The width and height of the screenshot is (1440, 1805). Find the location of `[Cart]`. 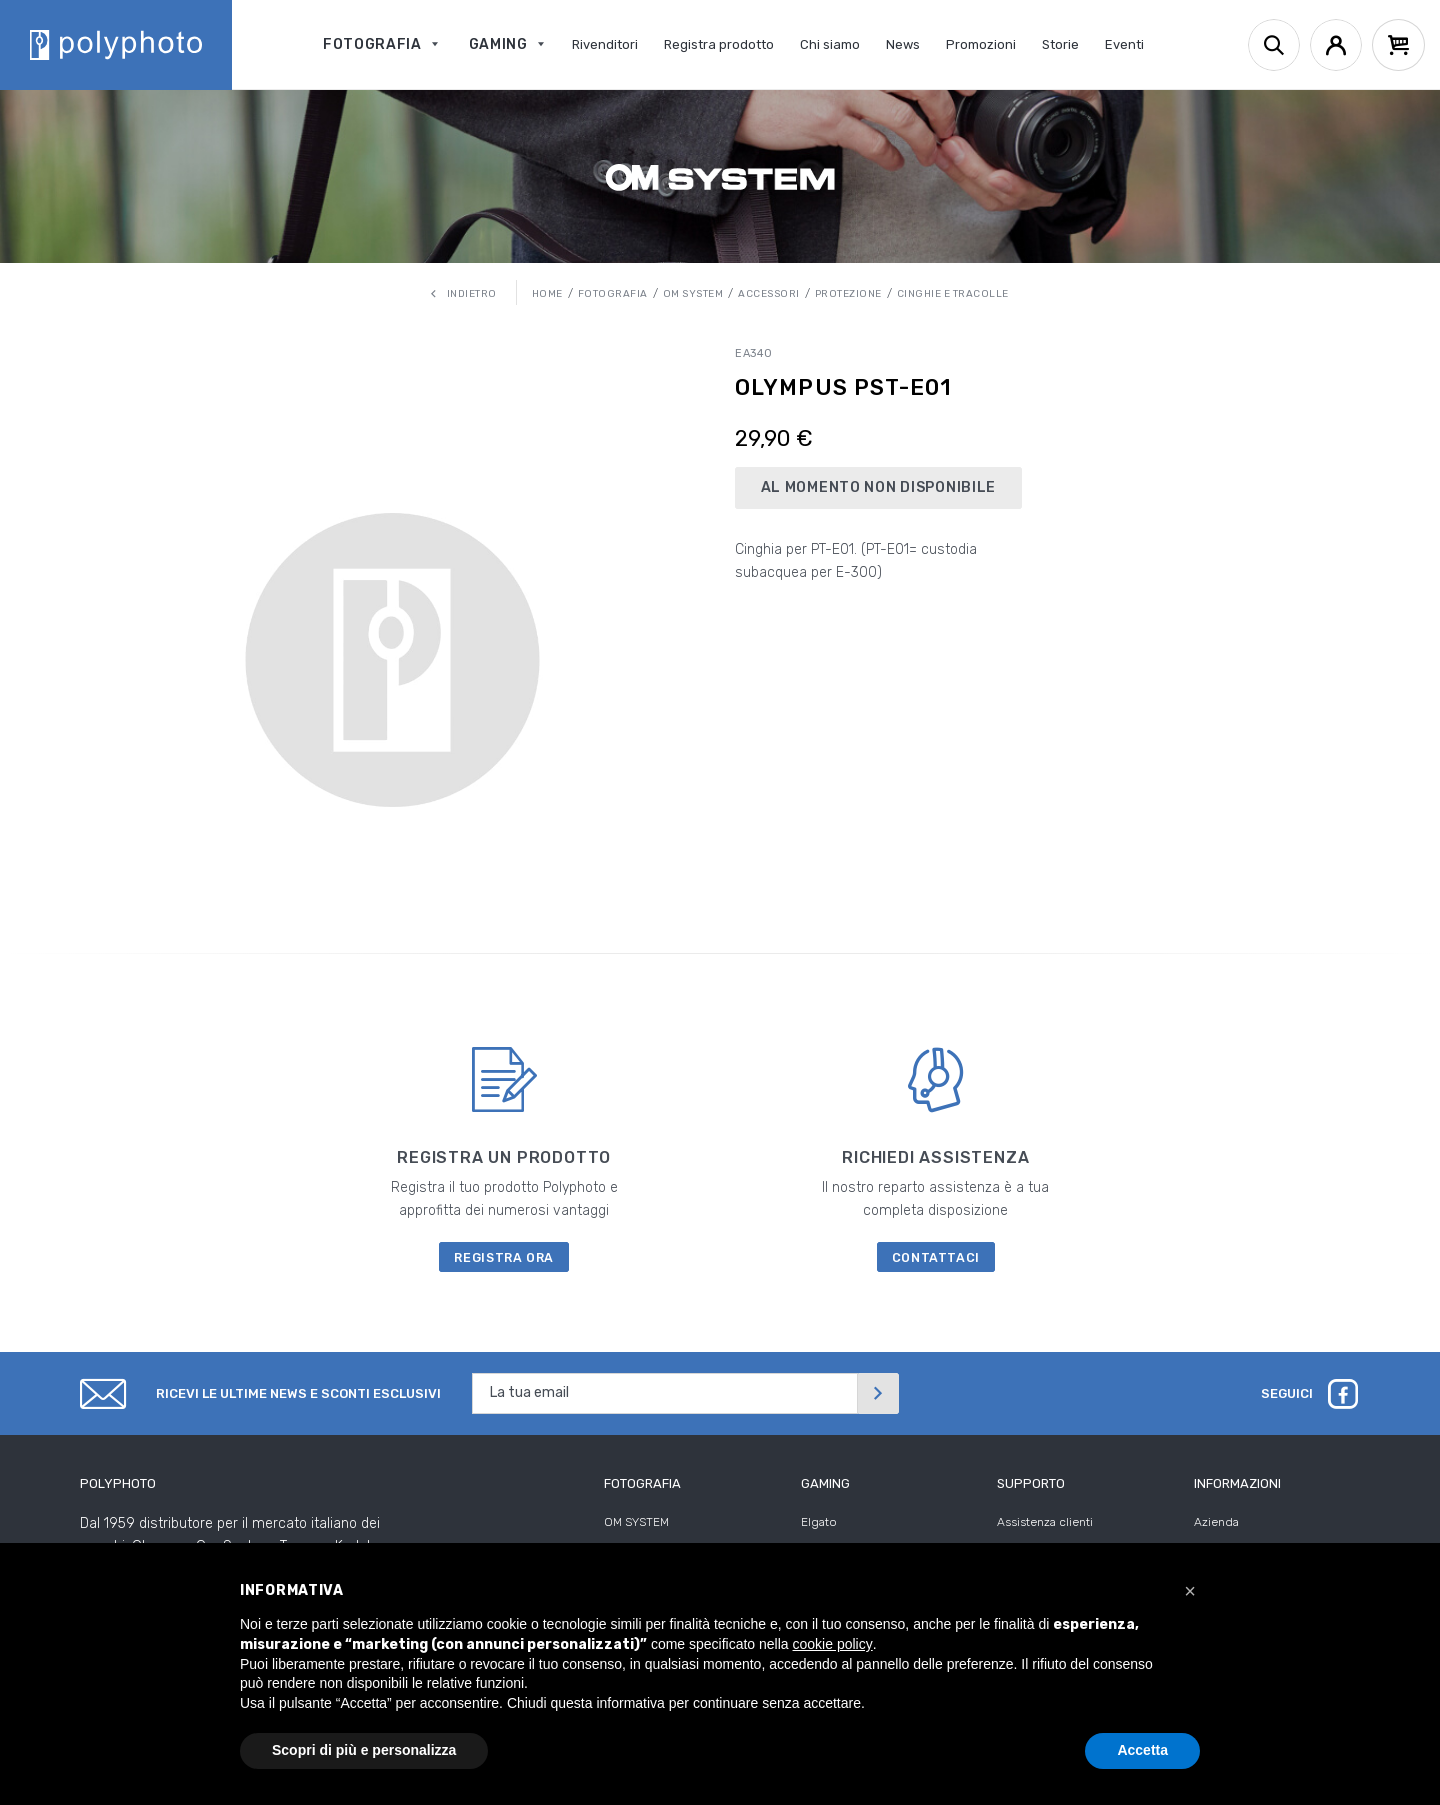

[Cart] is located at coordinates (1398, 45).